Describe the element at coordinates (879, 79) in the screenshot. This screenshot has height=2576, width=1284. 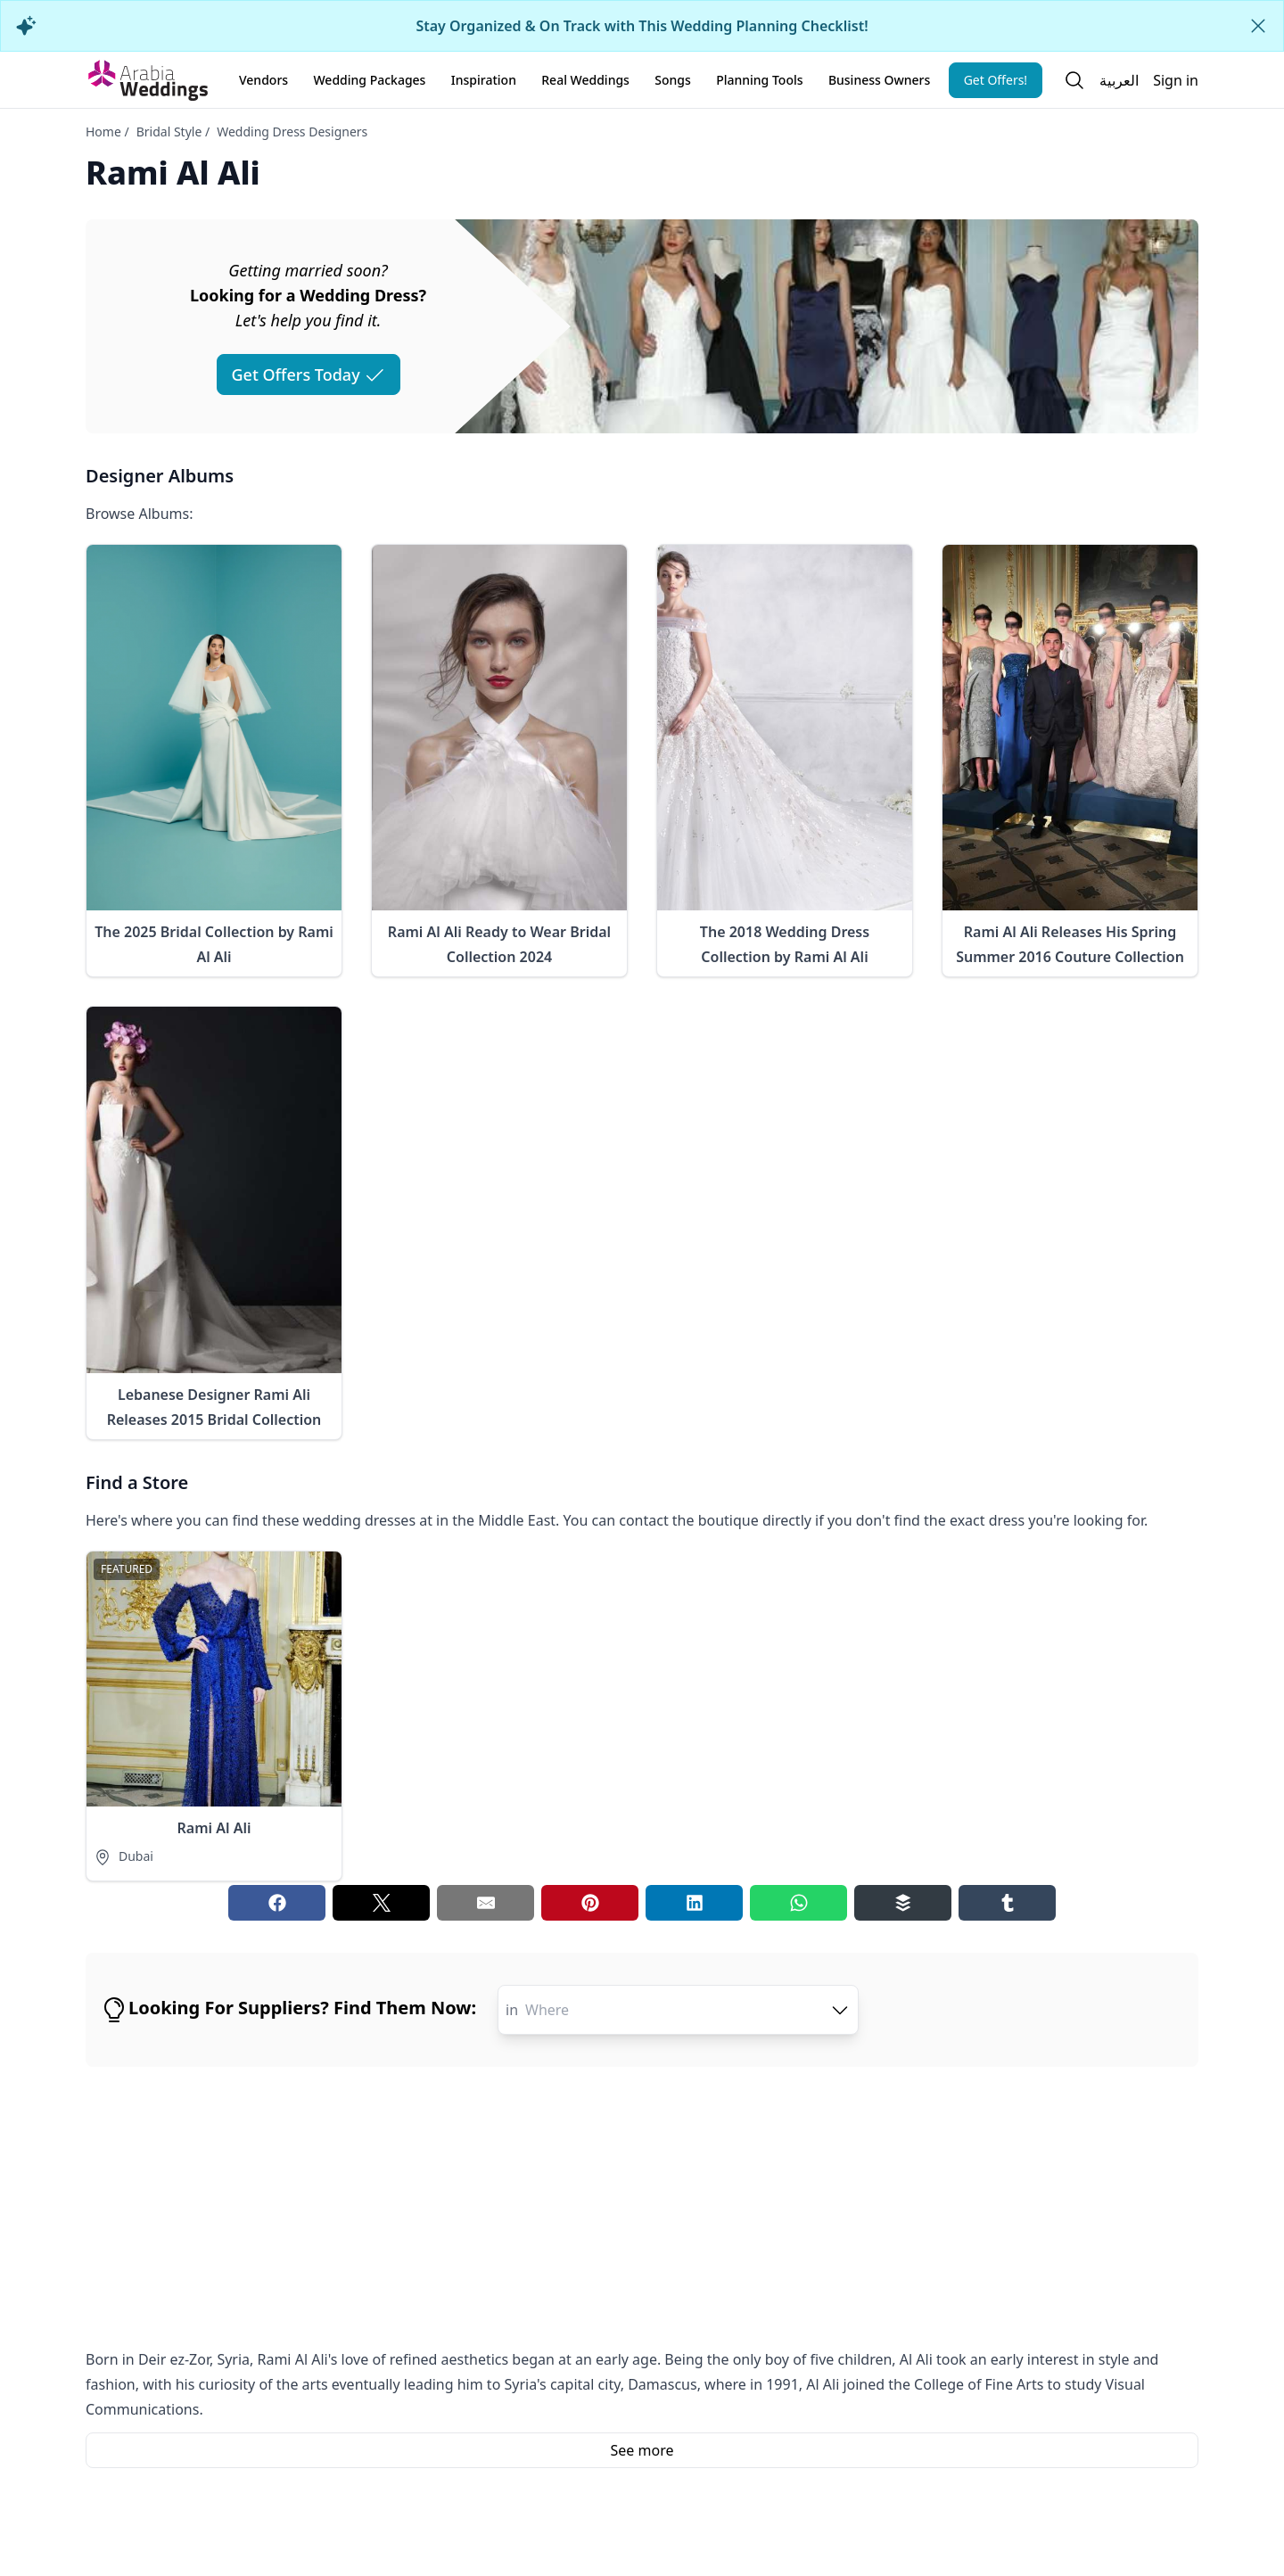
I see `Business Owners` at that location.